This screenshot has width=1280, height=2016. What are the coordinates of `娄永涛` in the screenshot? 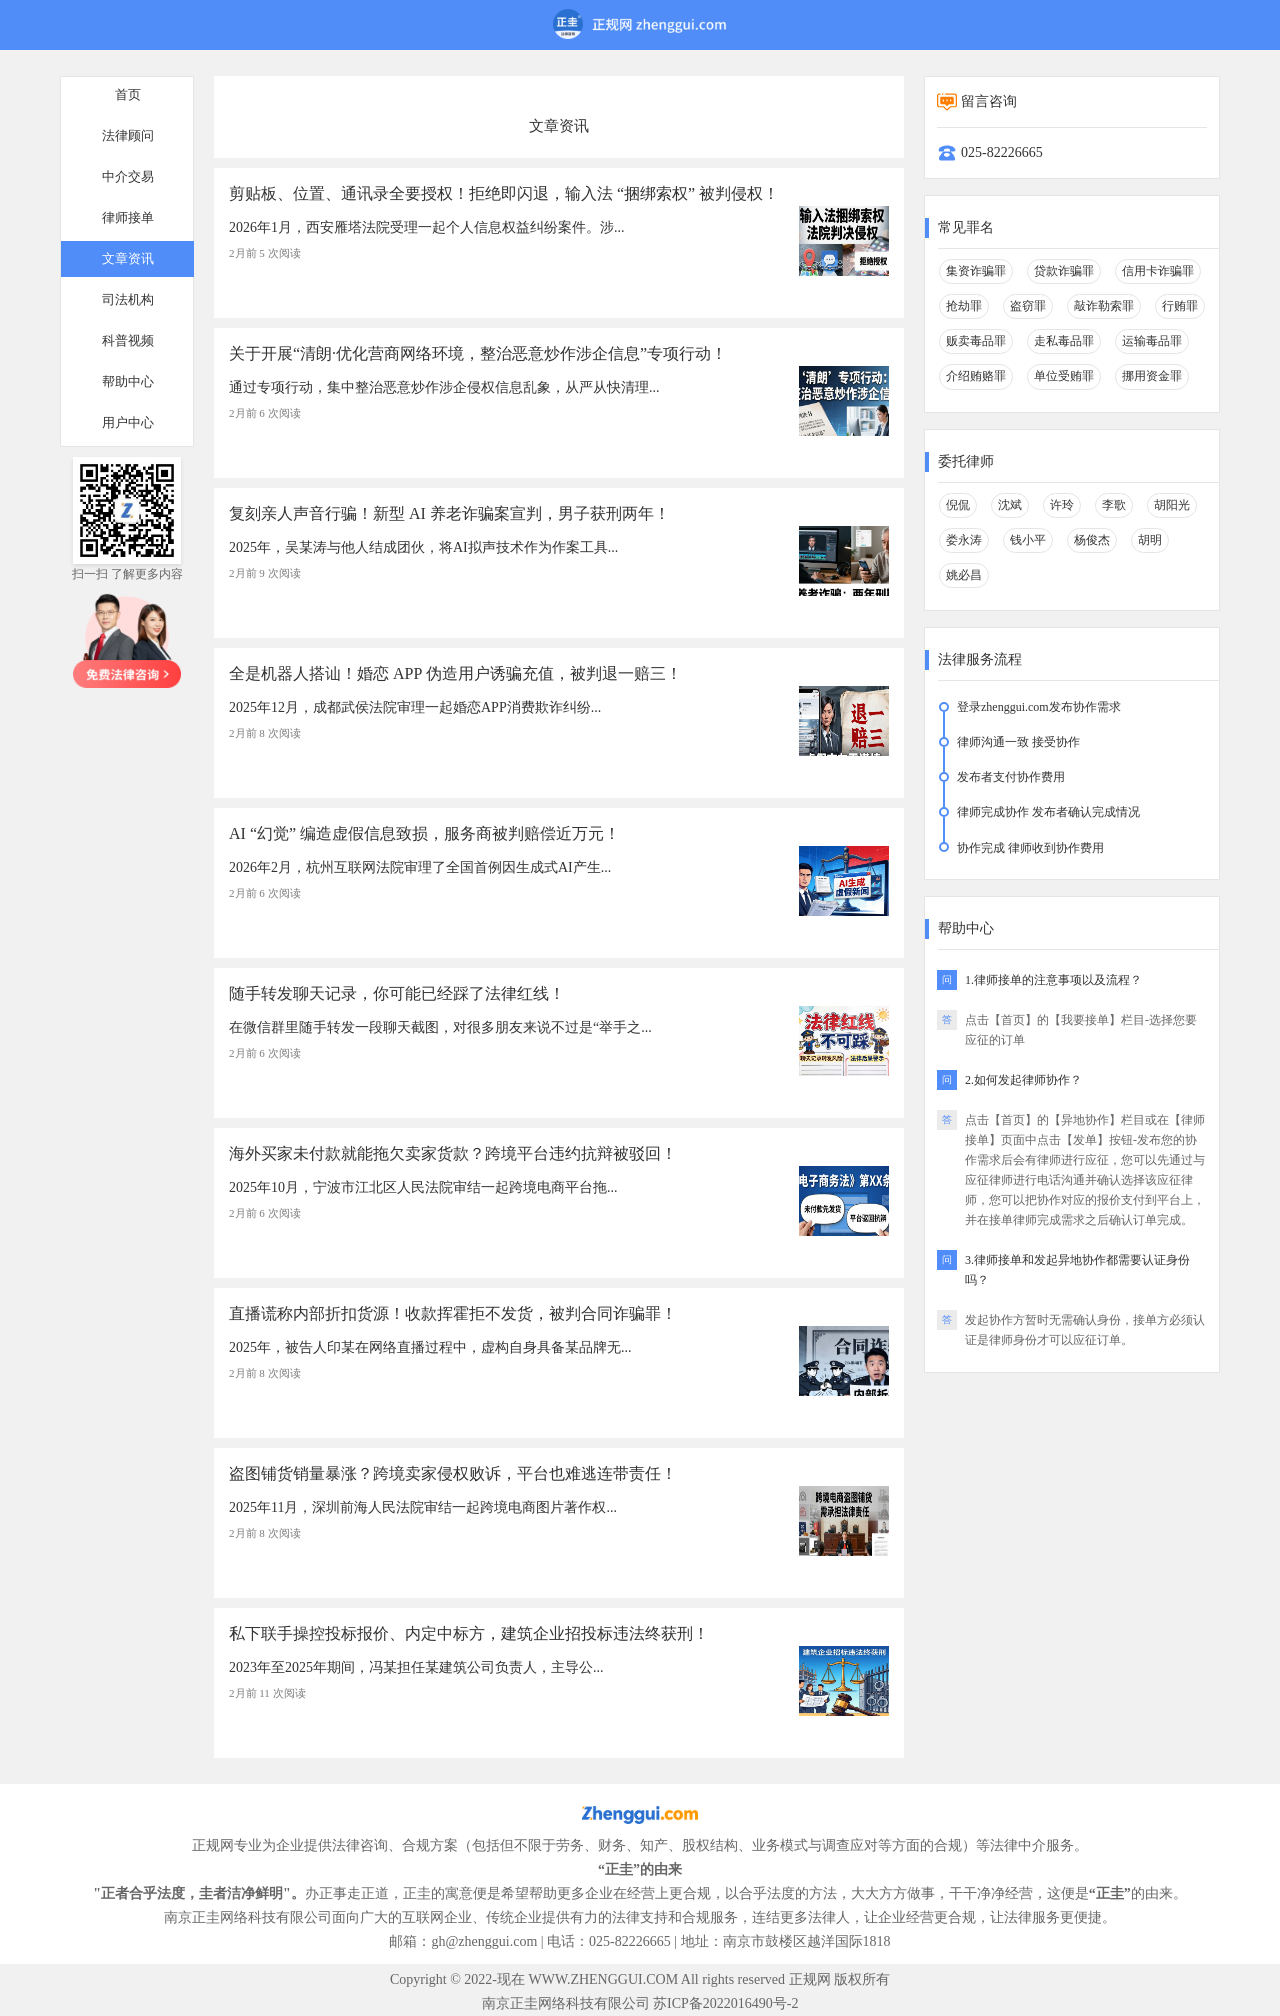 It's located at (964, 540).